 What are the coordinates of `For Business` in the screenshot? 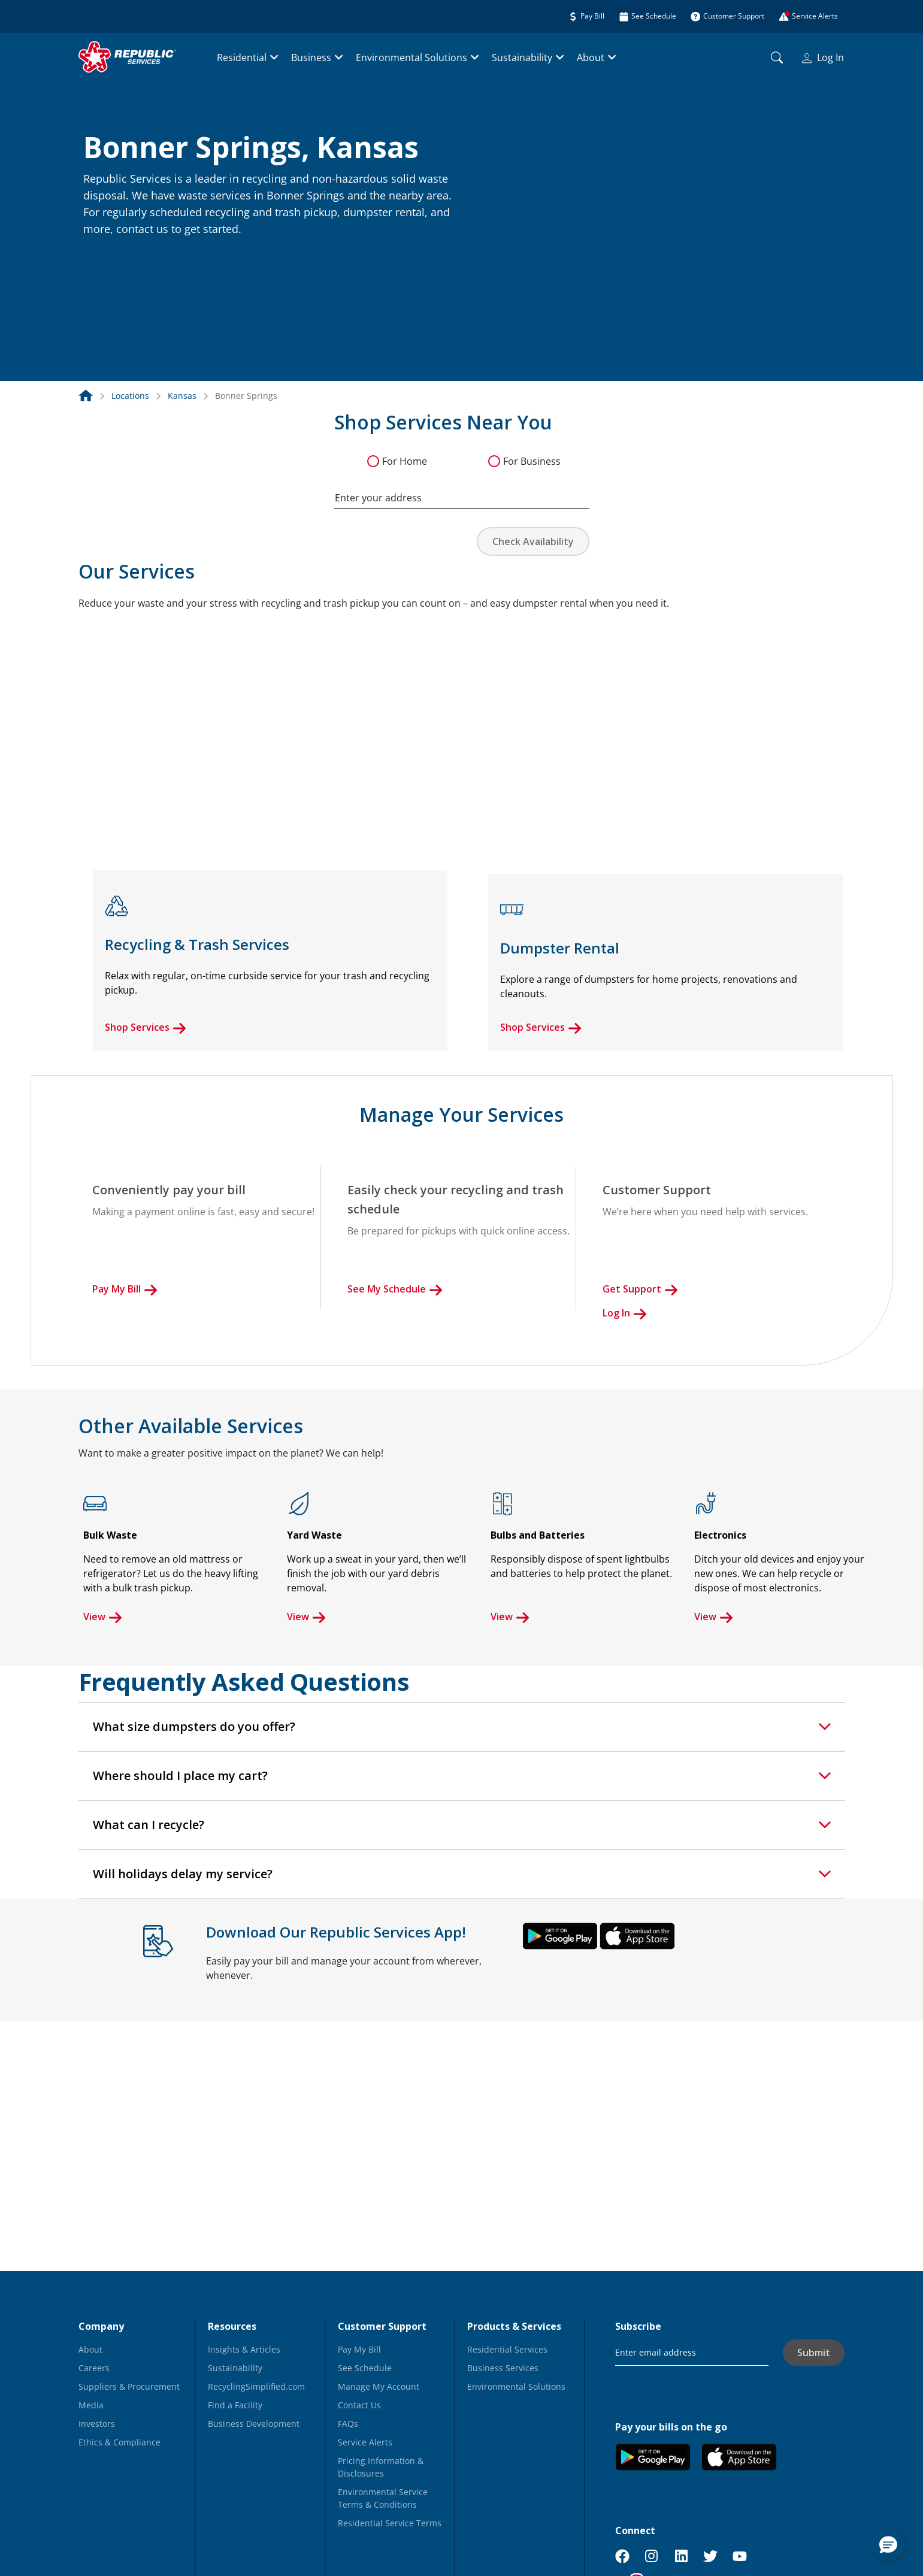 It's located at (532, 461).